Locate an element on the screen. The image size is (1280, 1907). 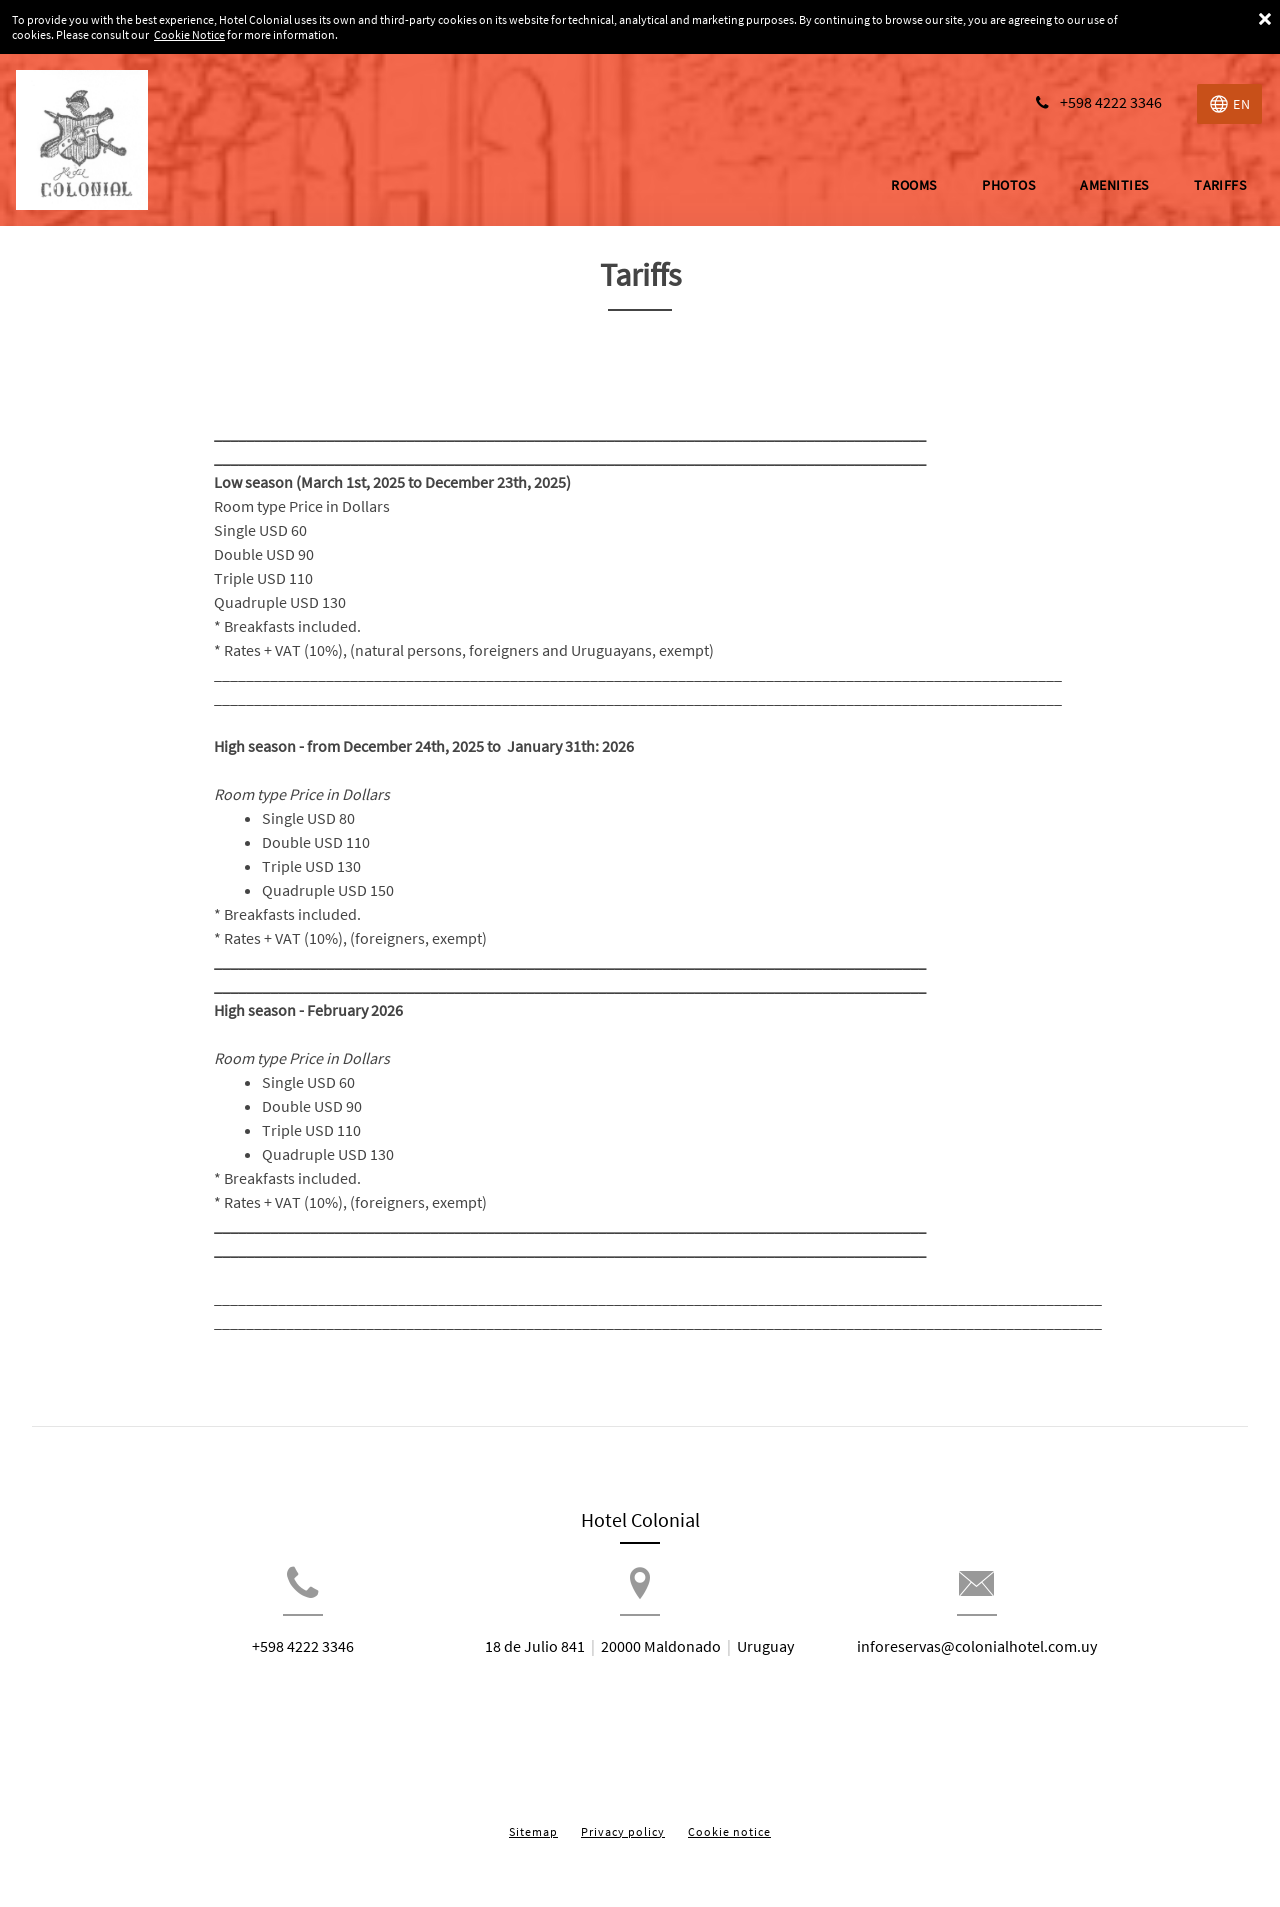
Cookie notice is located at coordinates (729, 1815).